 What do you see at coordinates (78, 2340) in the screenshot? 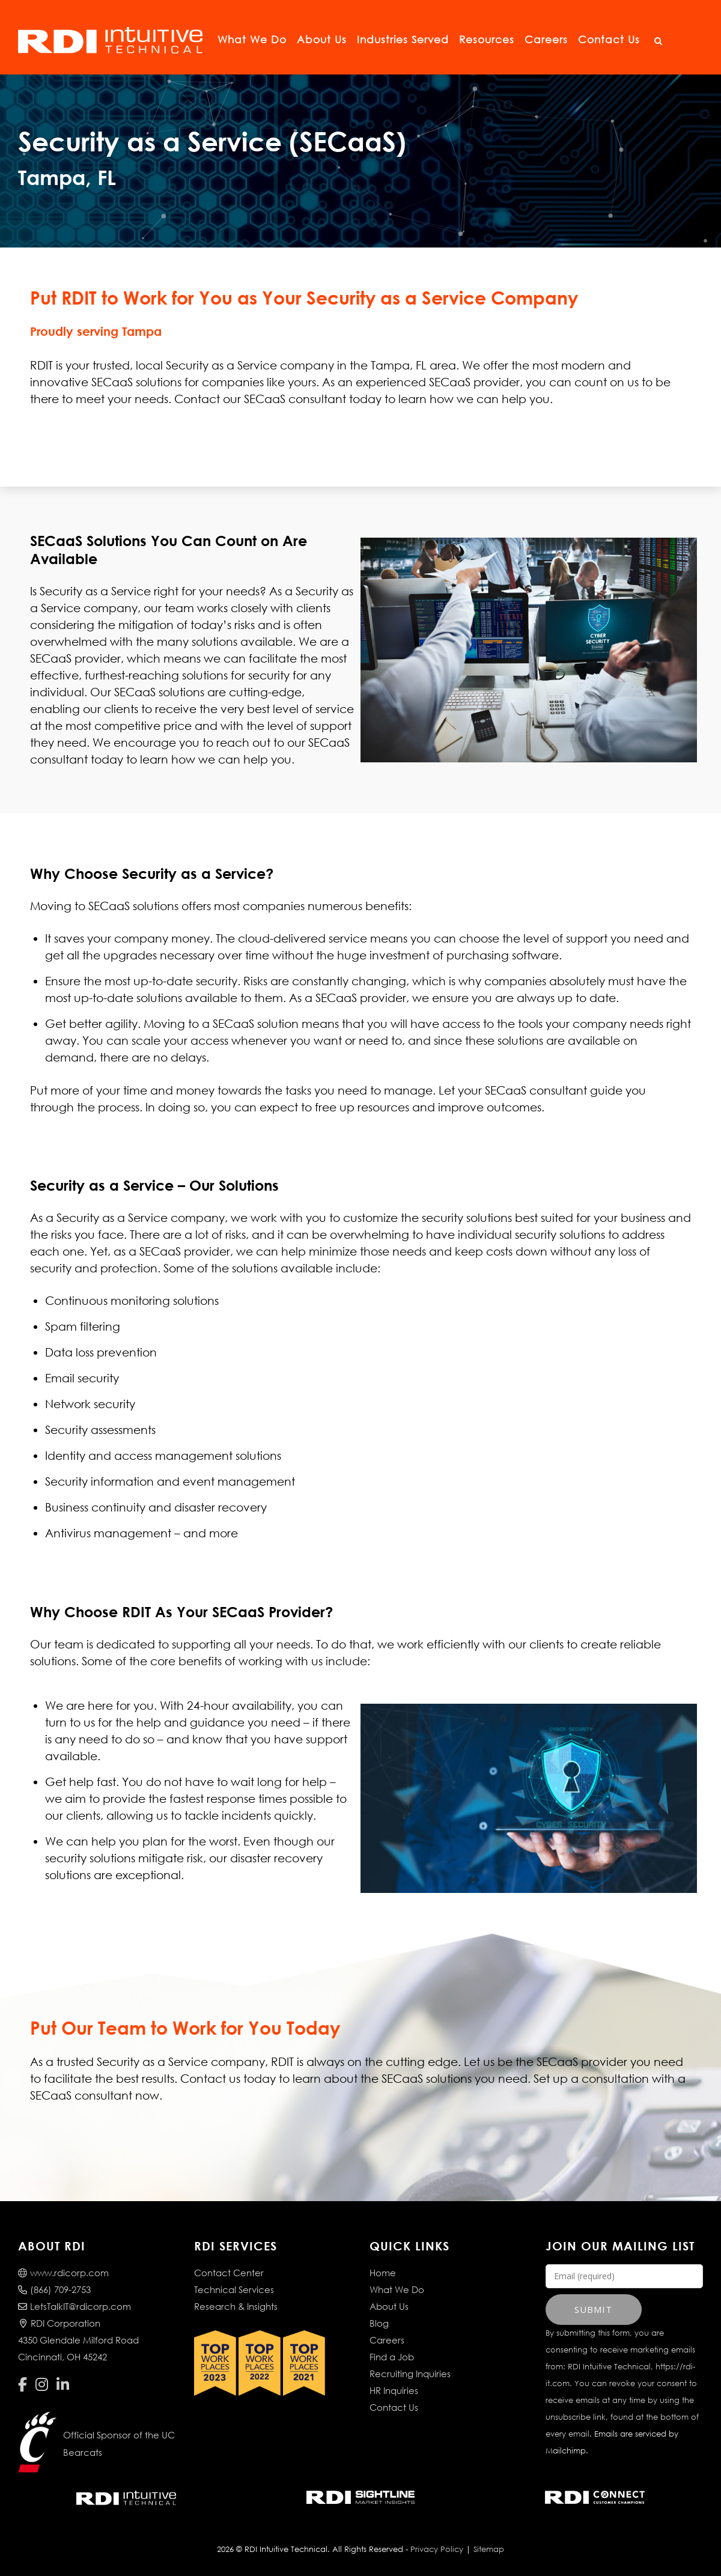
I see `RDI Corporation4350 Glendale Milford RoadCincinnati, OH 45242` at bounding box center [78, 2340].